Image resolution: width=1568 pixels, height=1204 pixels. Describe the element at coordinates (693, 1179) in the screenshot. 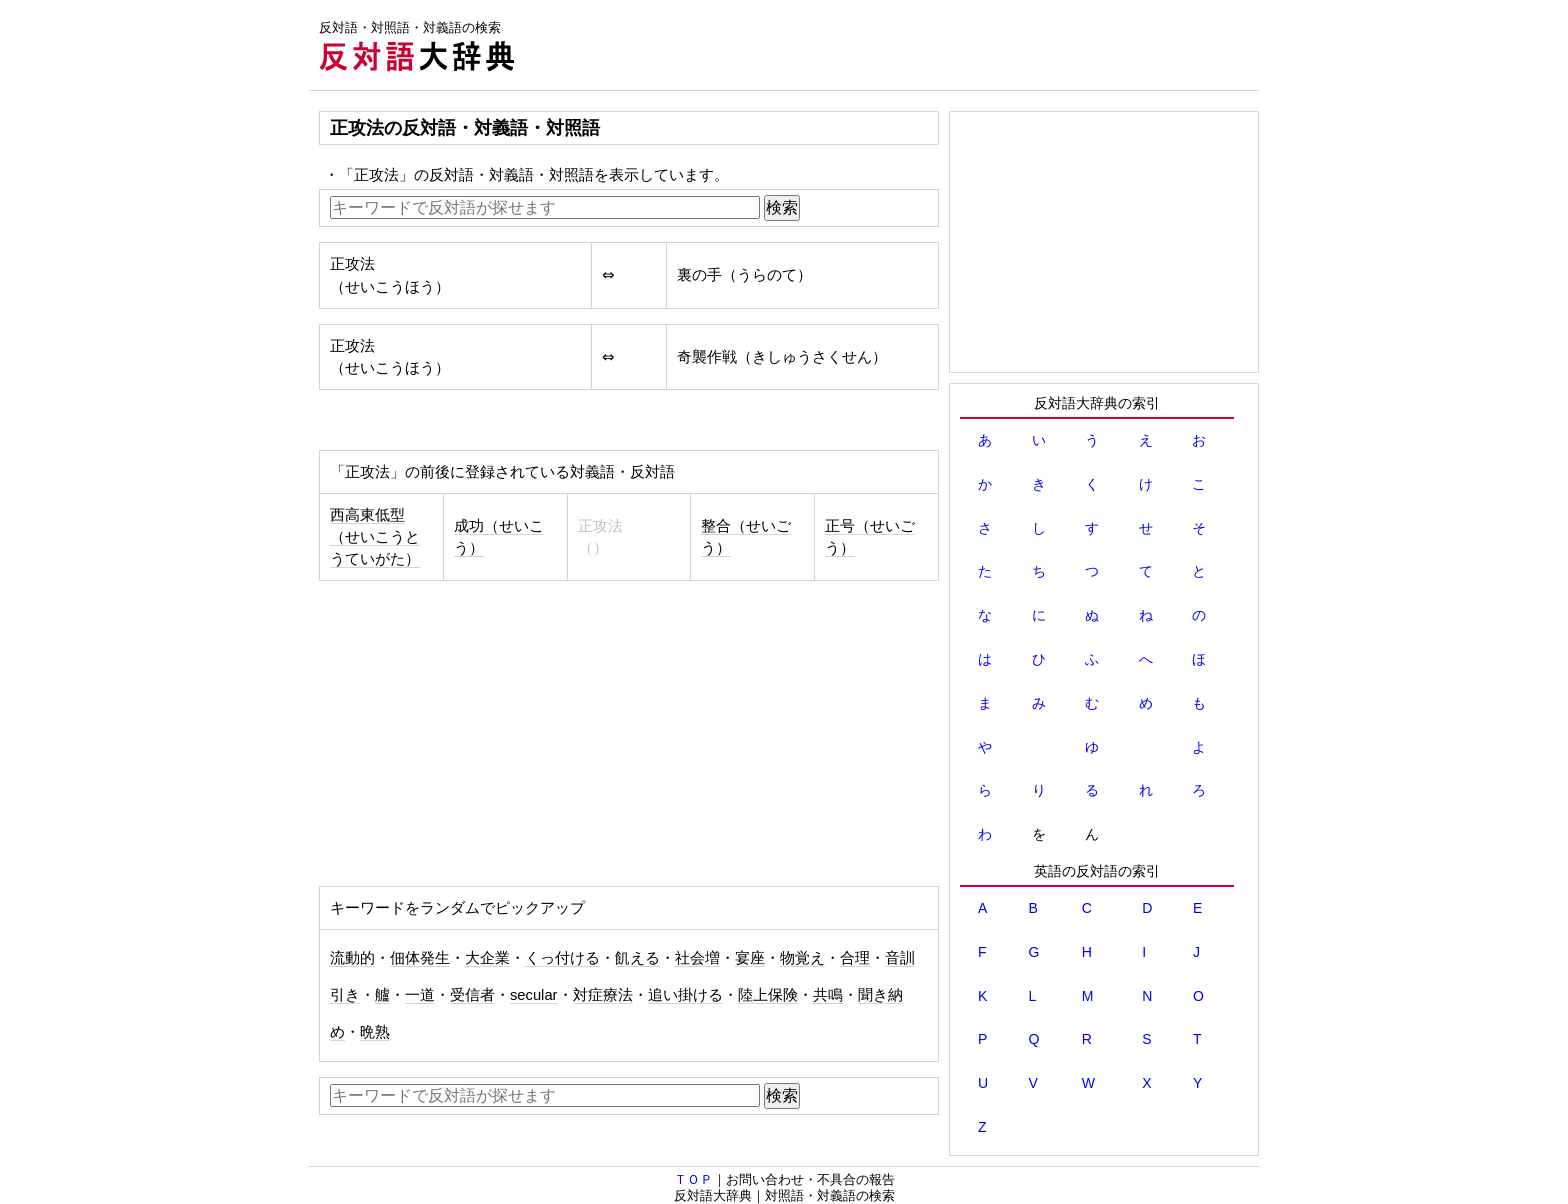

I see `ＴＯＰ` at that location.